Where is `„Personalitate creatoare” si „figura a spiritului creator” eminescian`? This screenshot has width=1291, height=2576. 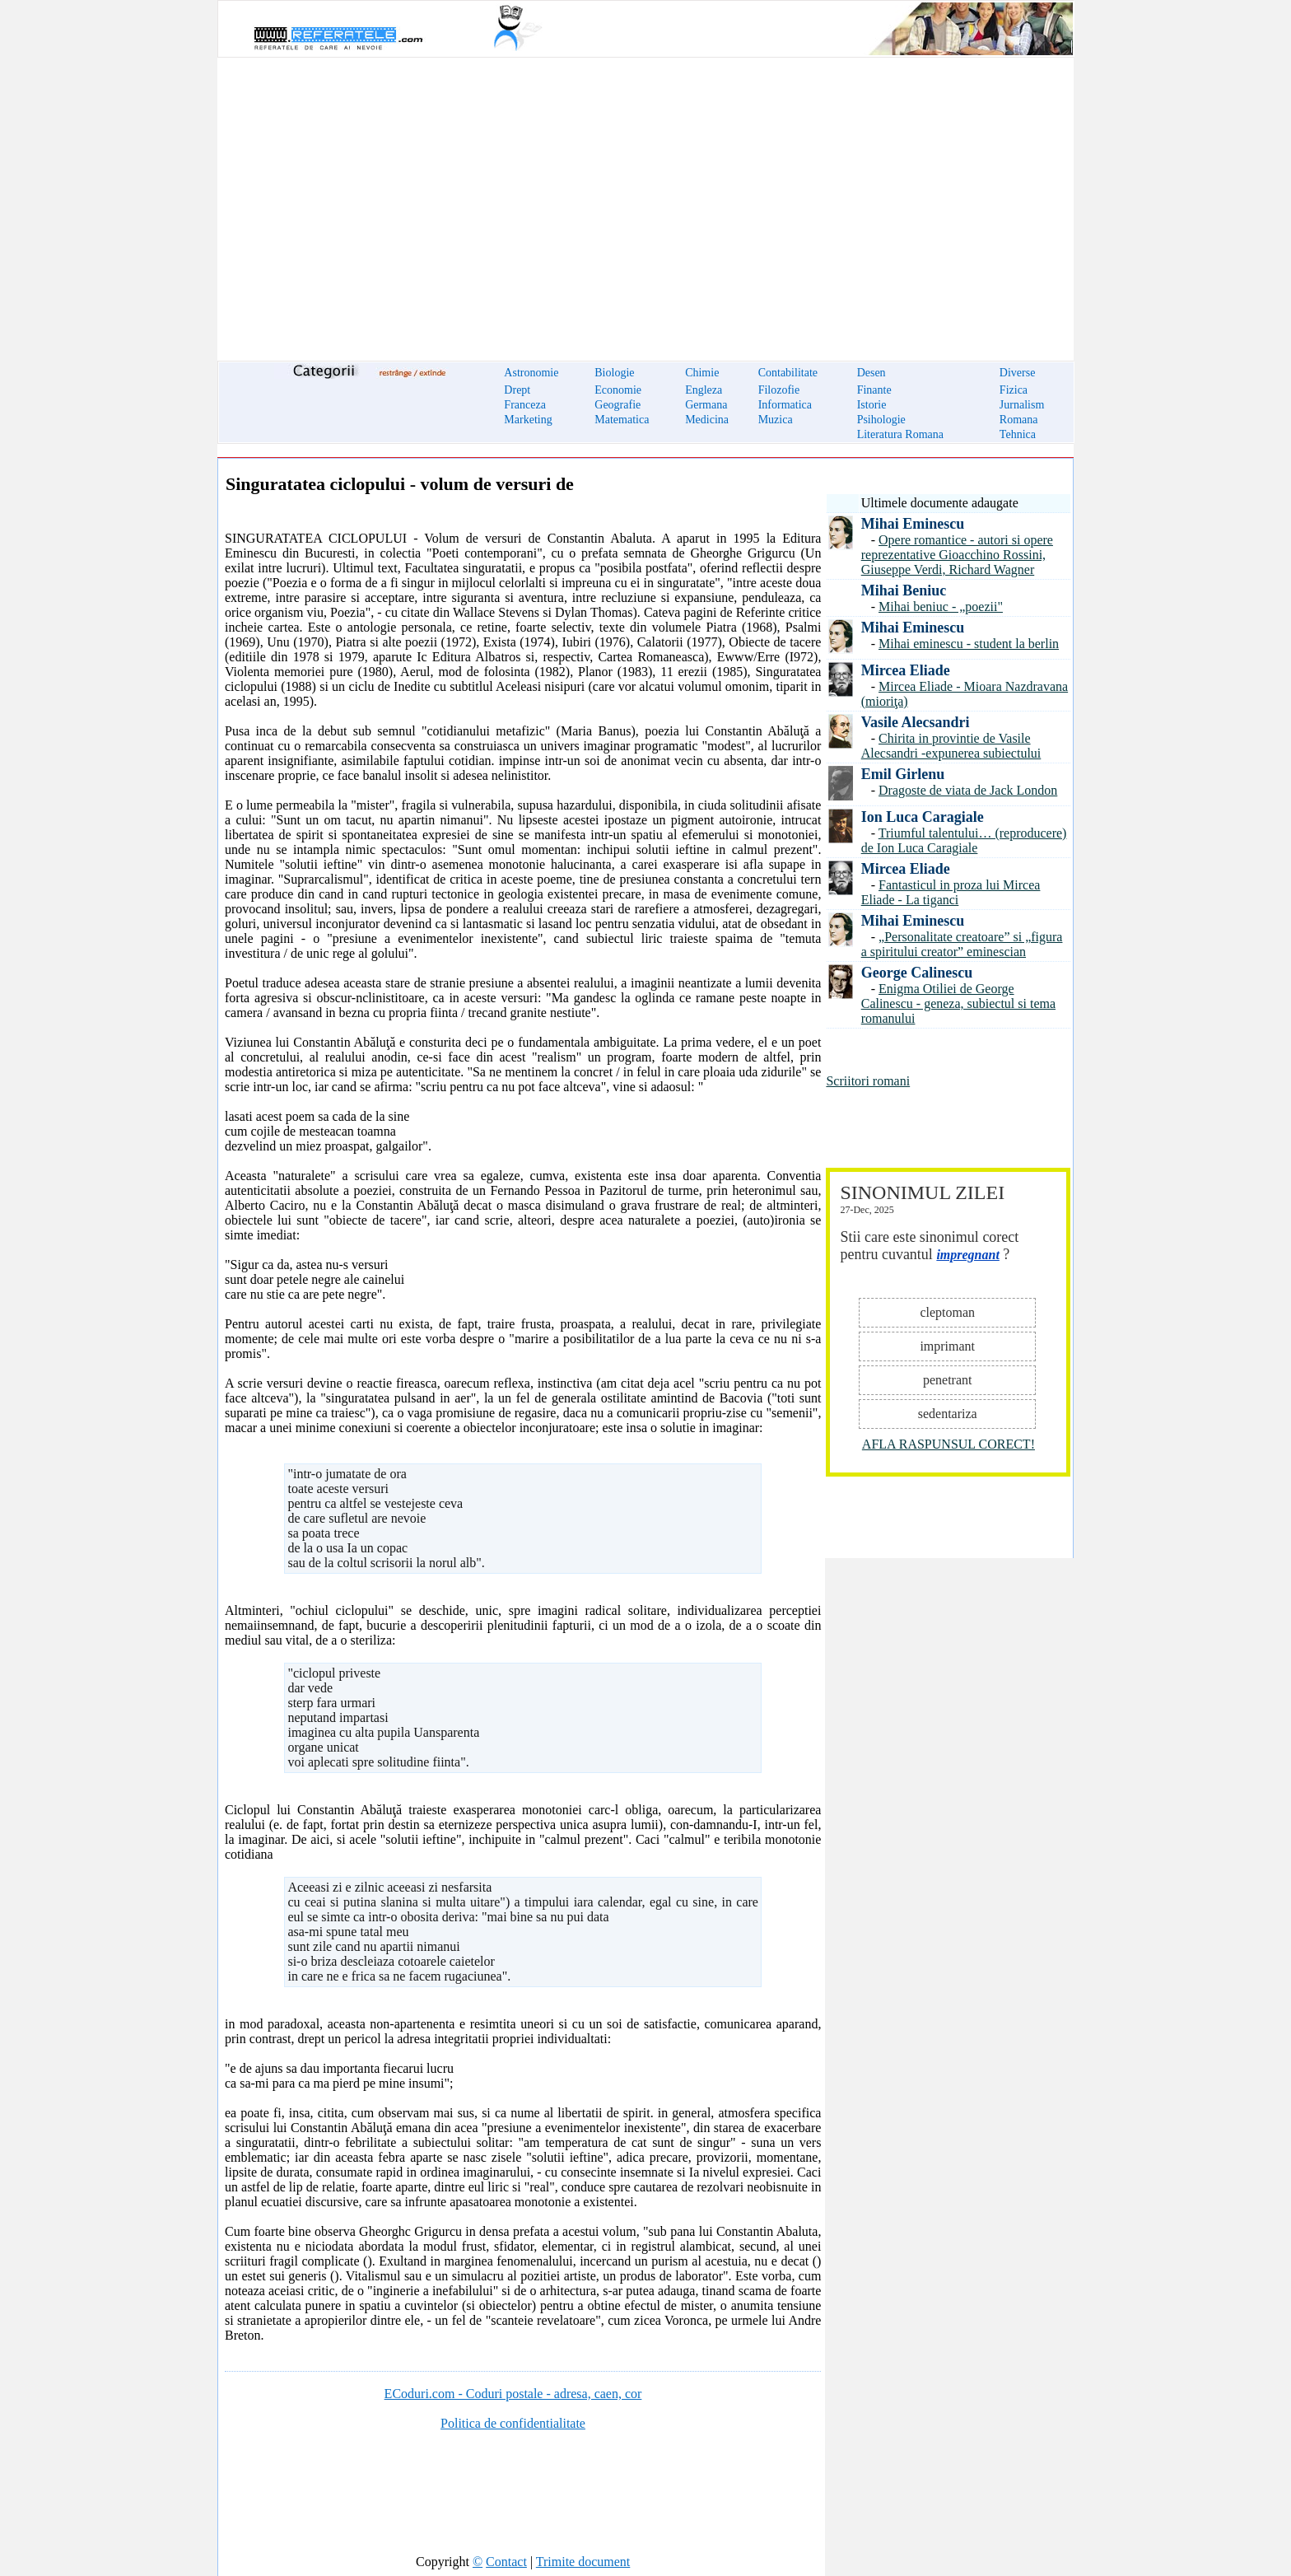
„Personalitate creatoare” si „figura a spiritului creator” eminescian is located at coordinates (962, 944).